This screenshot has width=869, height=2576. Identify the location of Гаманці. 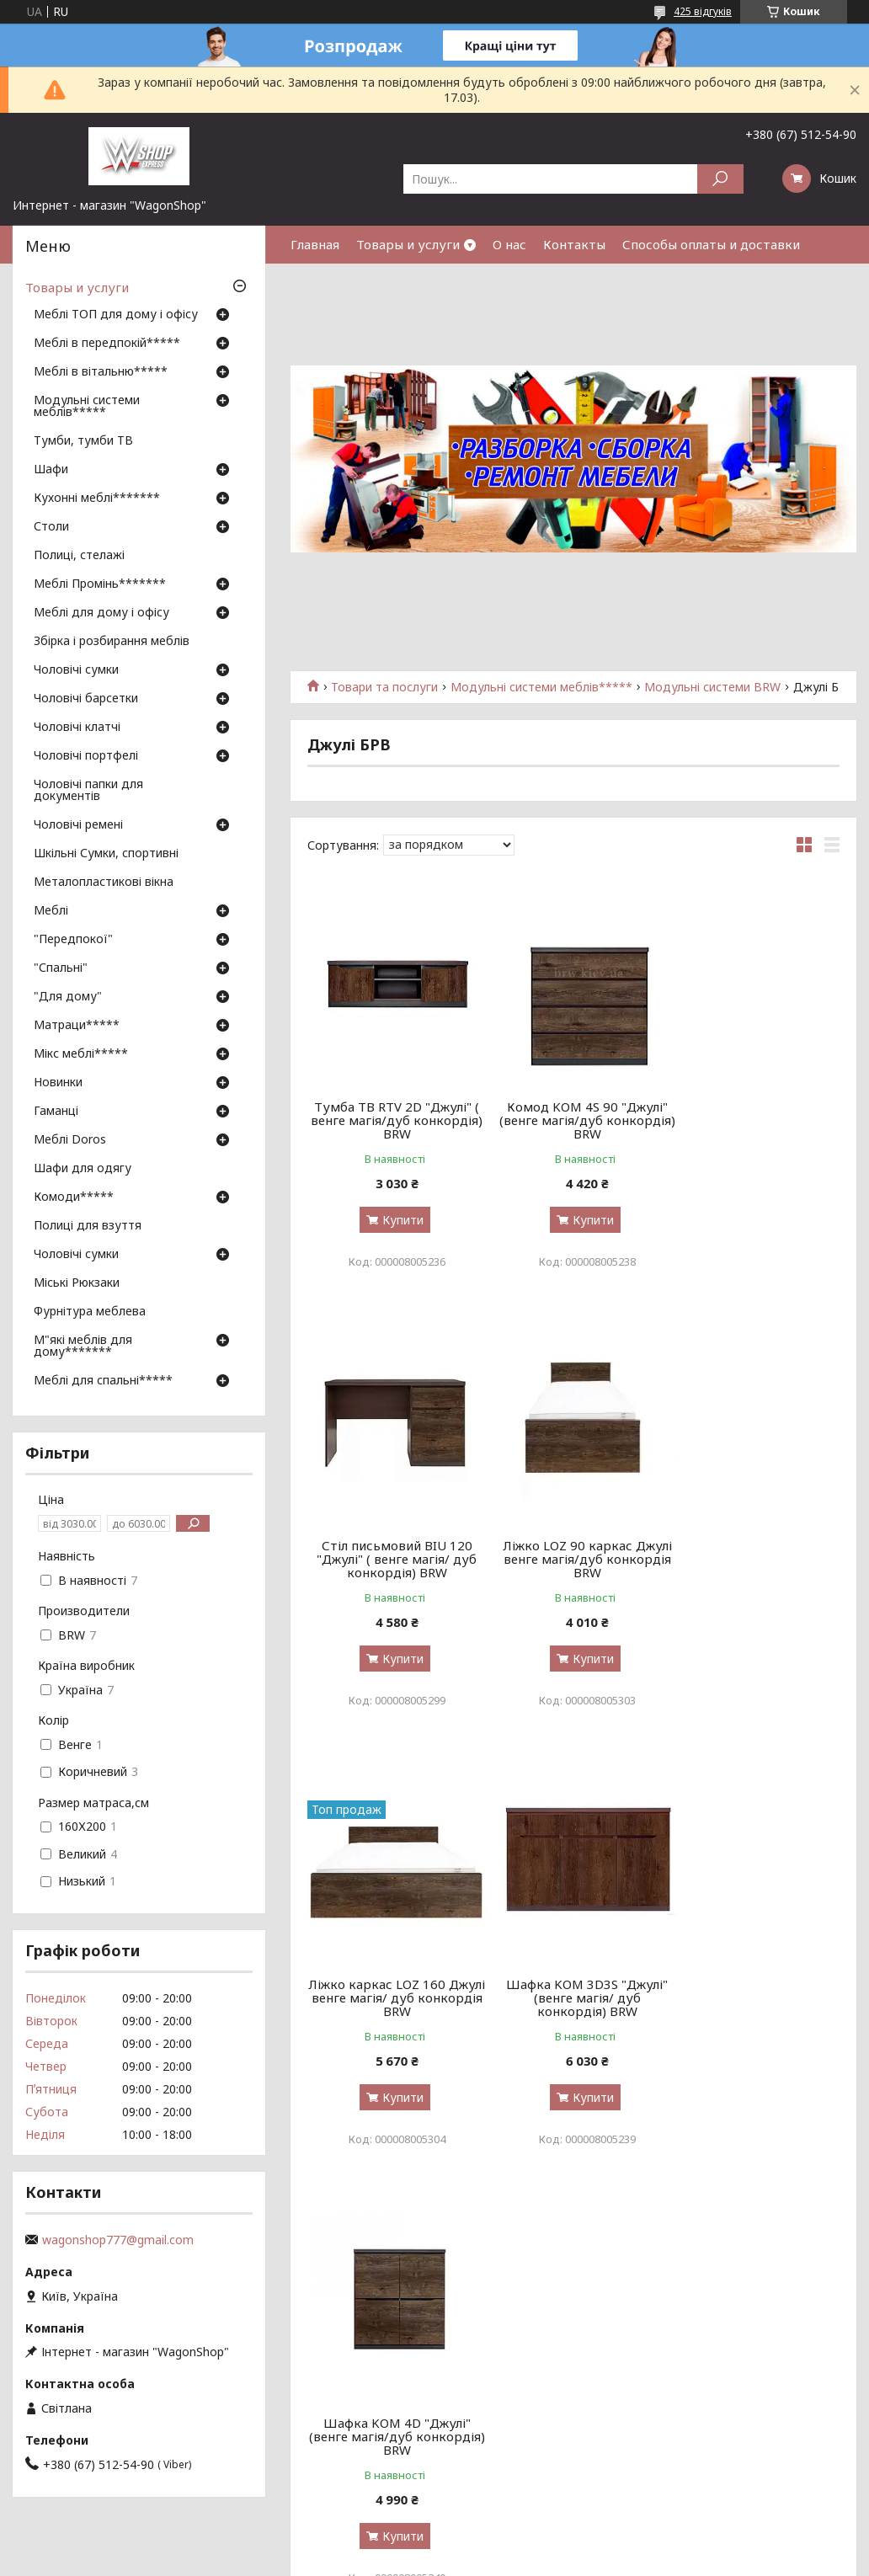
(56, 1111).